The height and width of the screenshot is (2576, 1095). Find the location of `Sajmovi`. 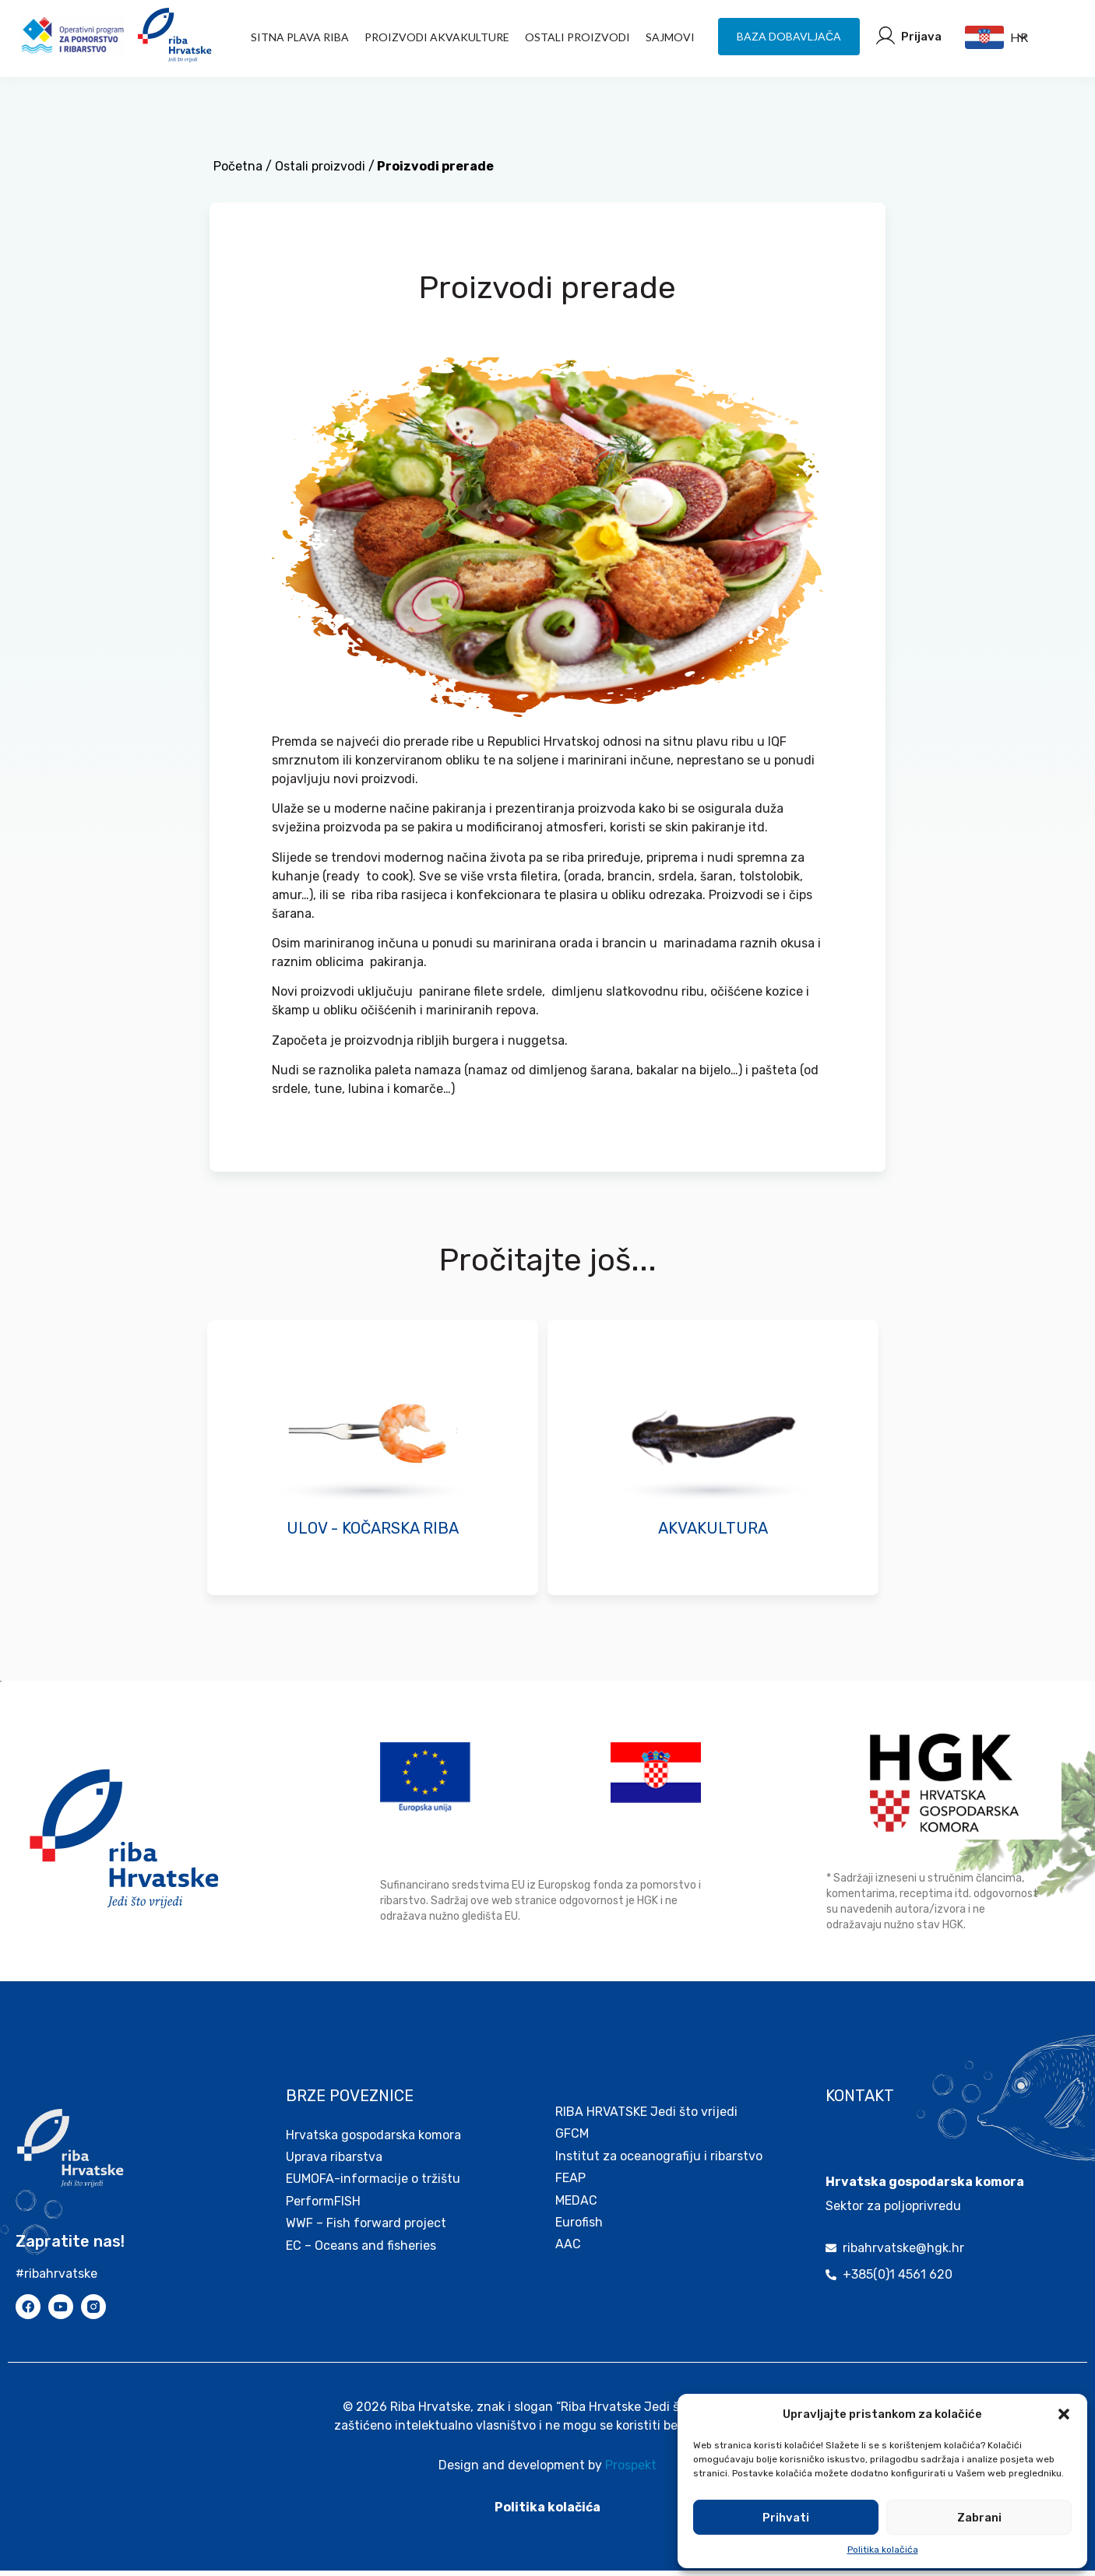

Sajmovi is located at coordinates (670, 37).